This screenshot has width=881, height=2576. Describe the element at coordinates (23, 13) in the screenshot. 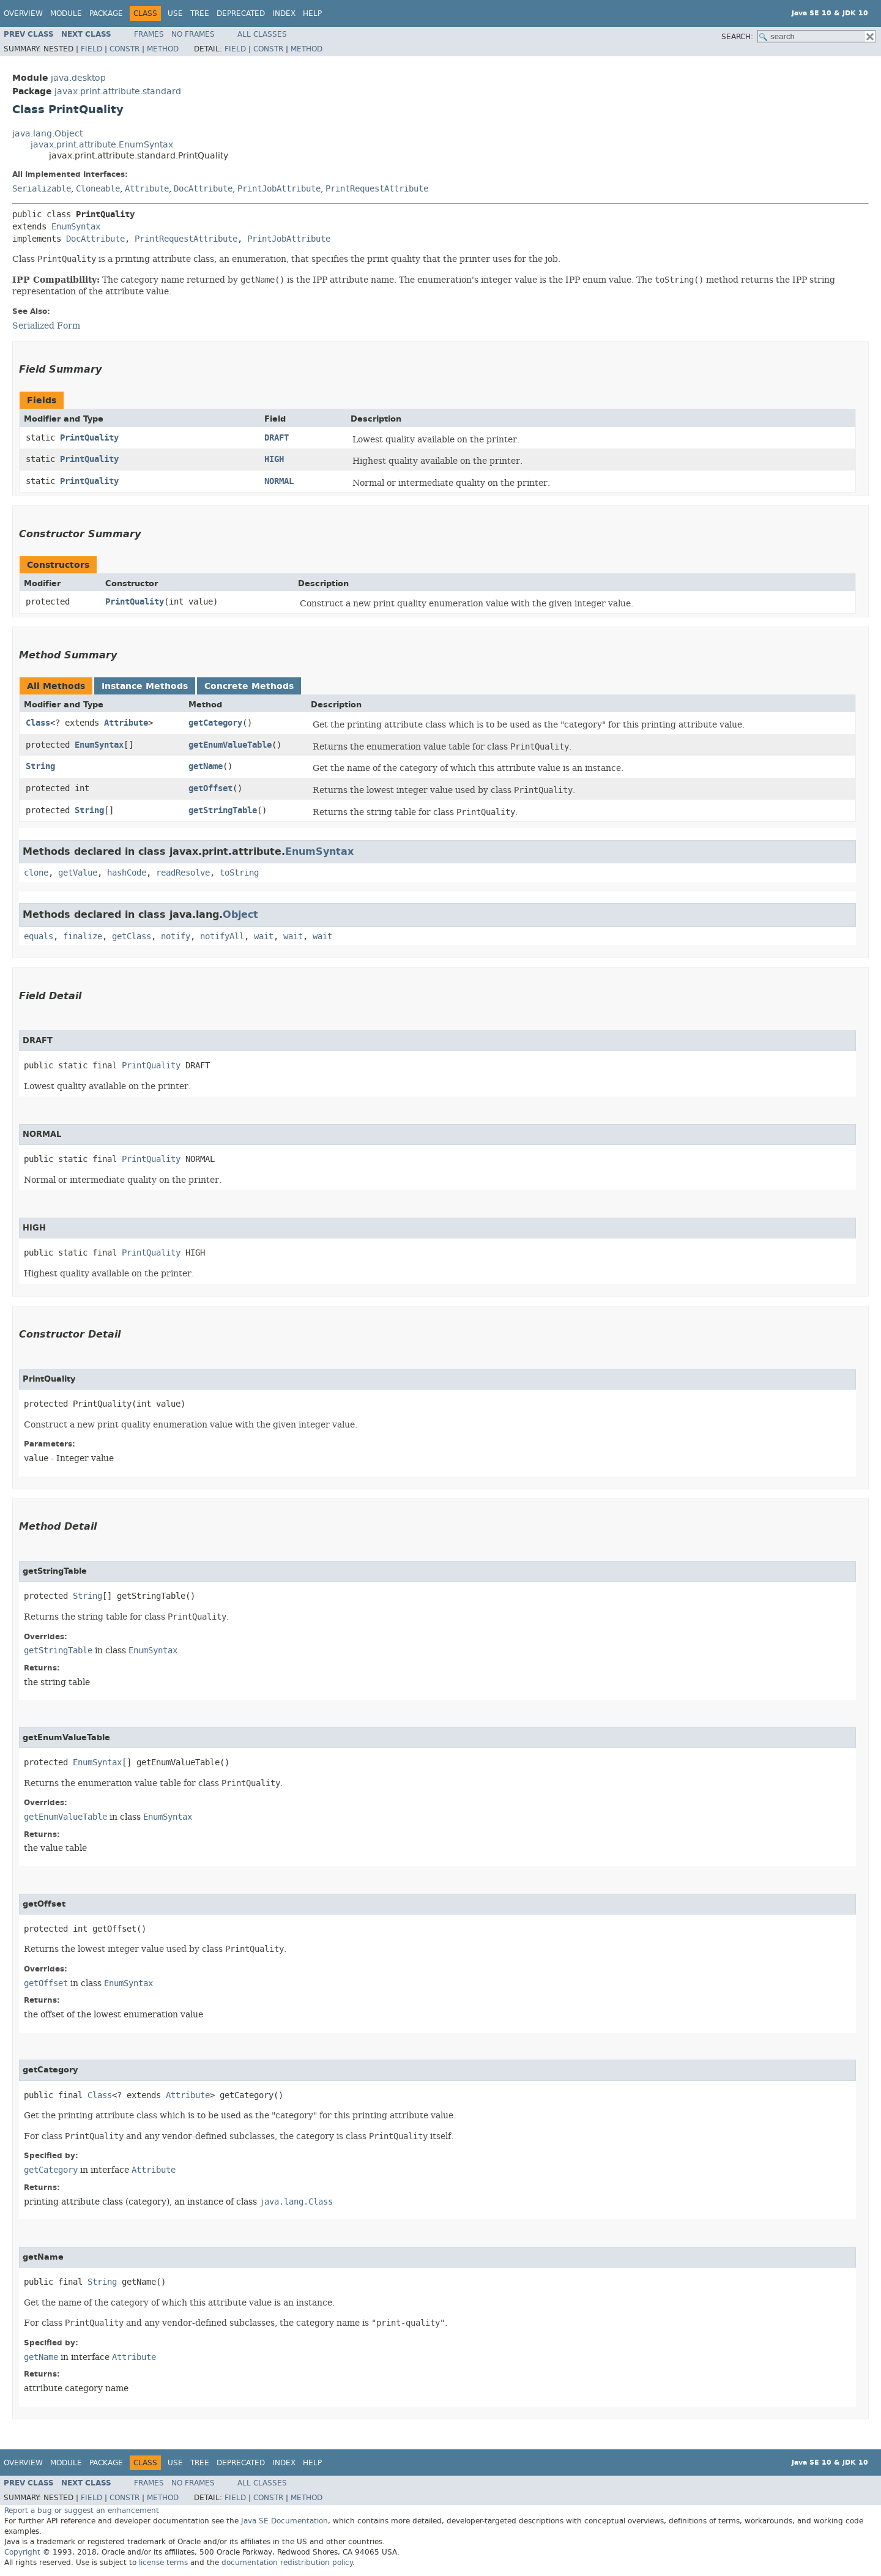

I see `Overview` at that location.